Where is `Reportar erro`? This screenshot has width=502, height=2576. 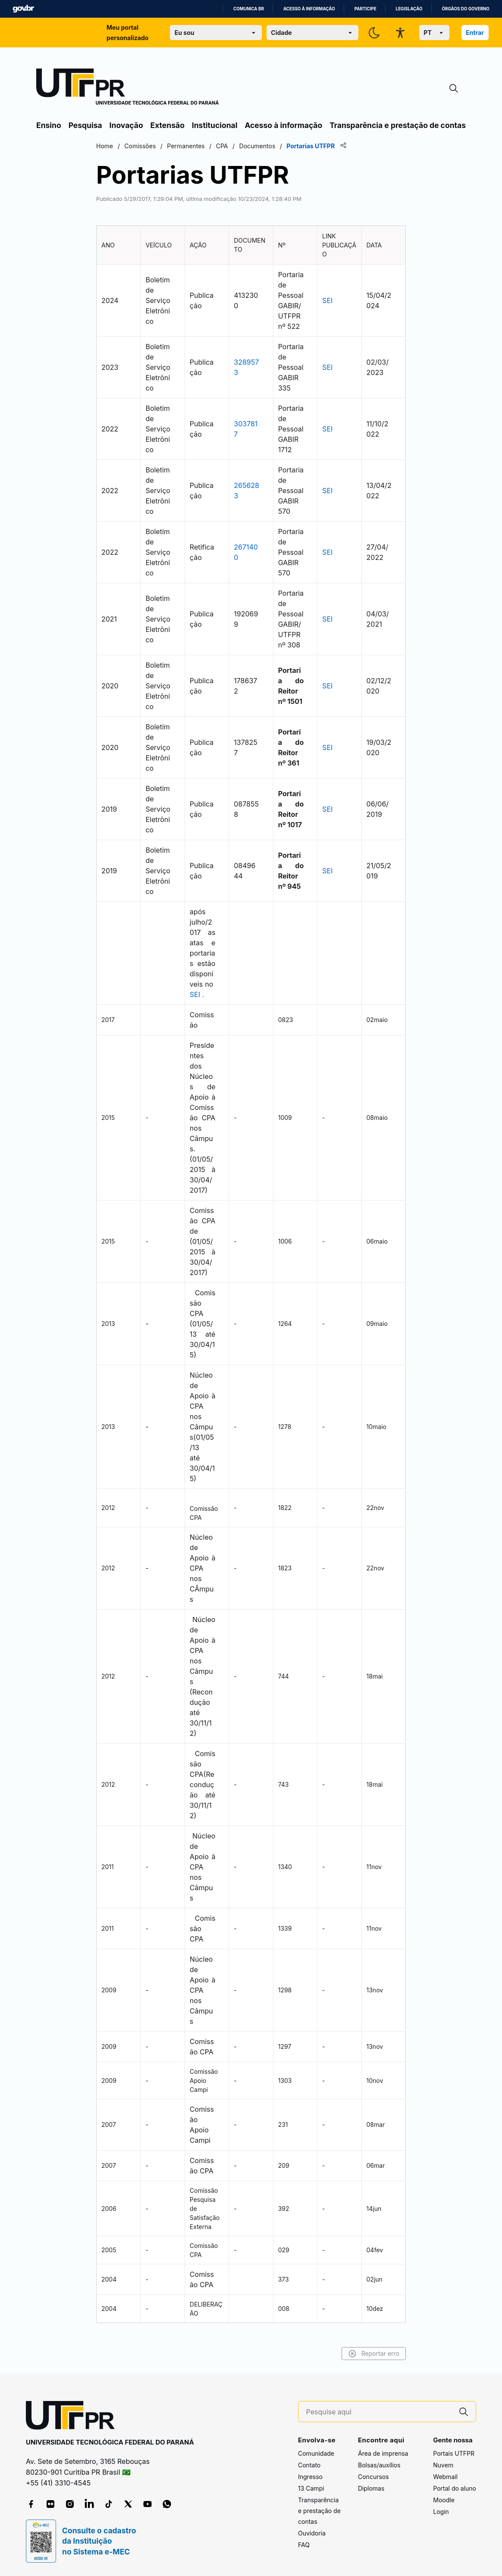
Reportar erro is located at coordinates (373, 2353).